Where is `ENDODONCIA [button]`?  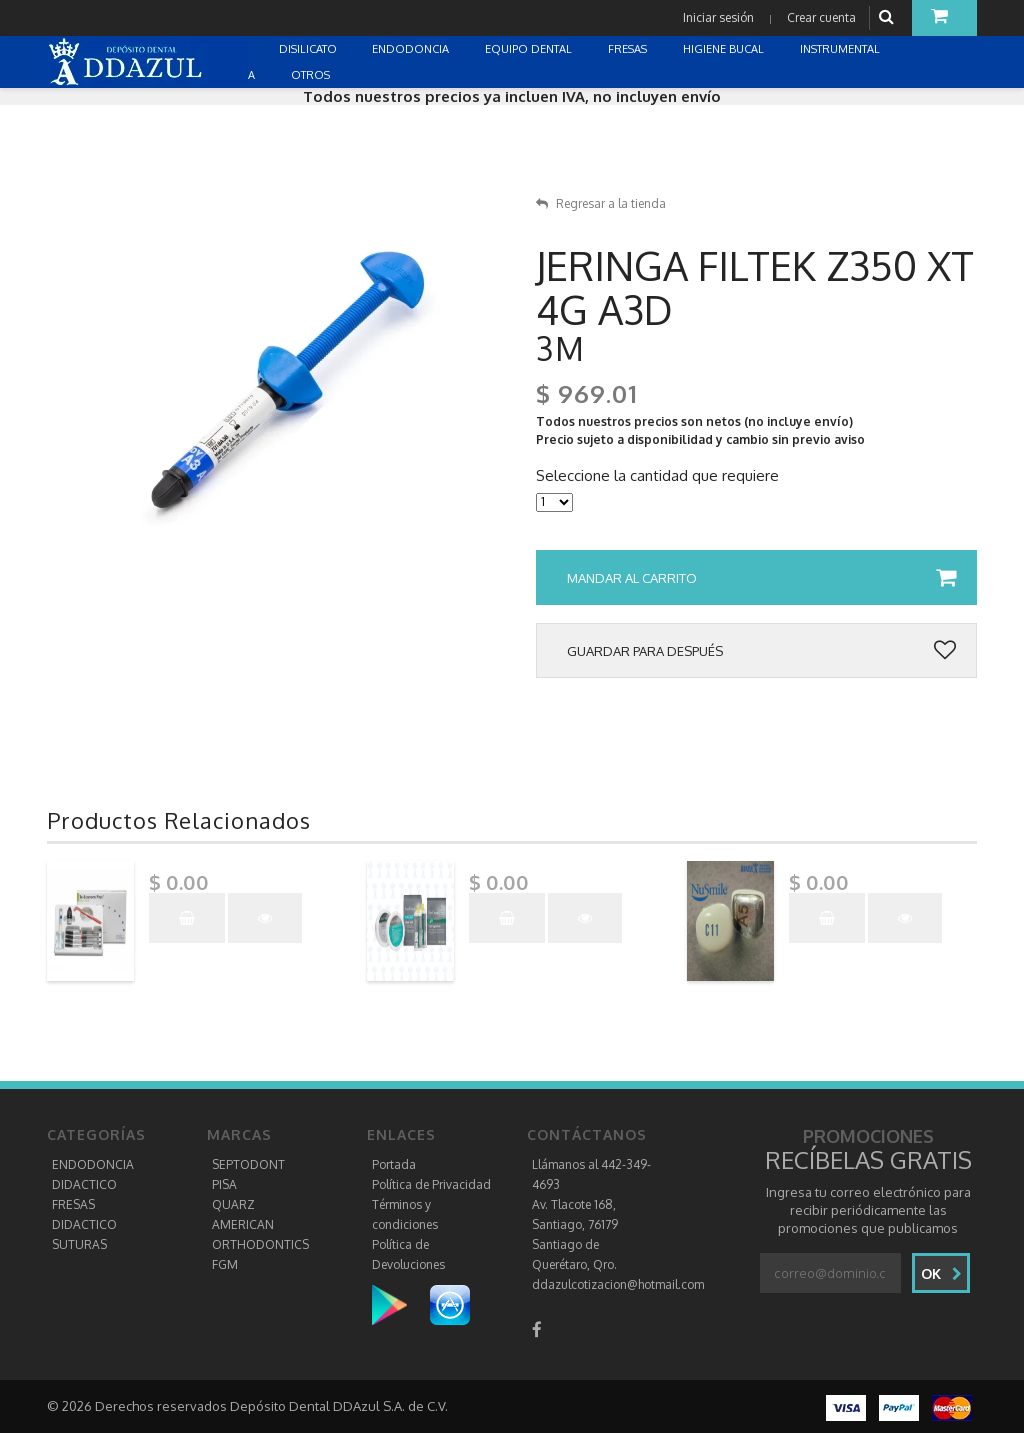 ENDODONCIA [button] is located at coordinates (412, 49).